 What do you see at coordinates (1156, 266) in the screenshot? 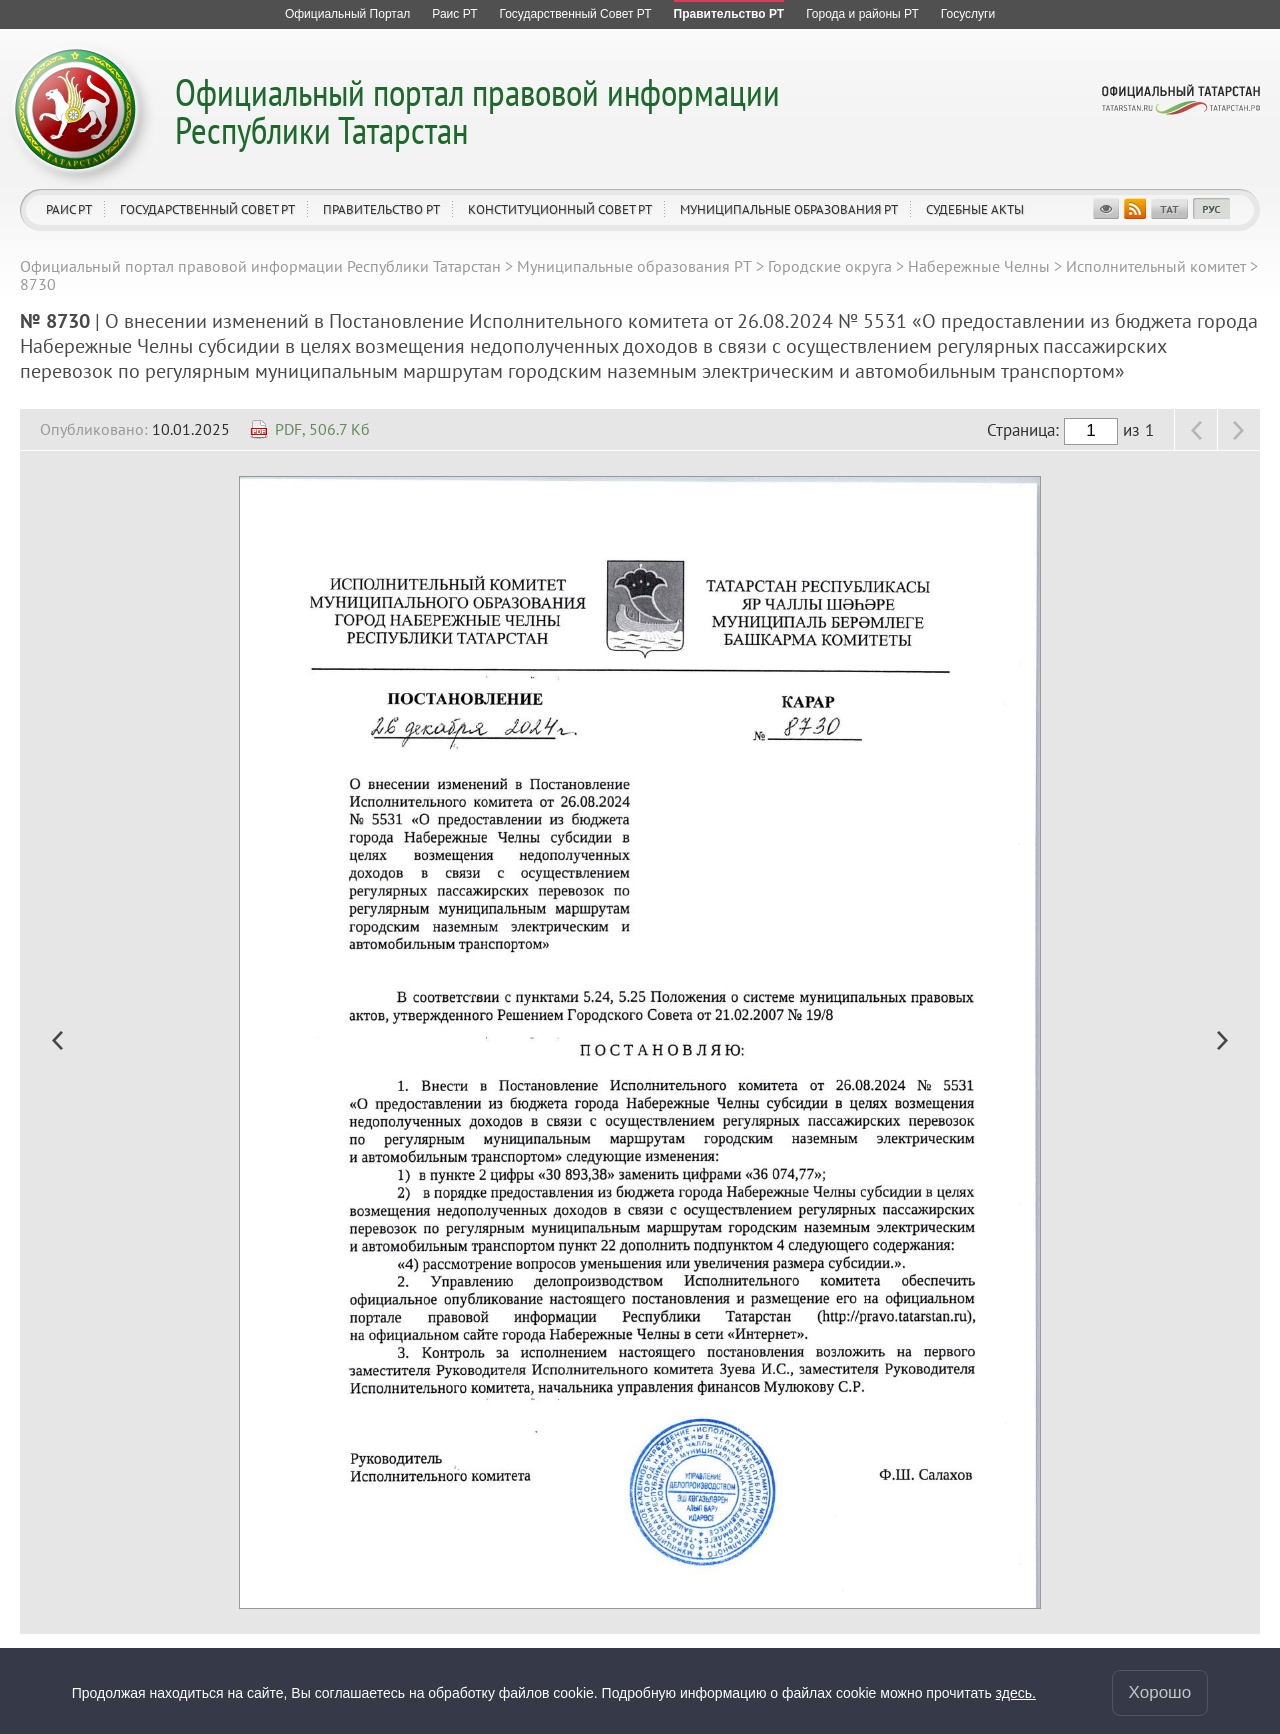
I see `Исполнительный комитет` at bounding box center [1156, 266].